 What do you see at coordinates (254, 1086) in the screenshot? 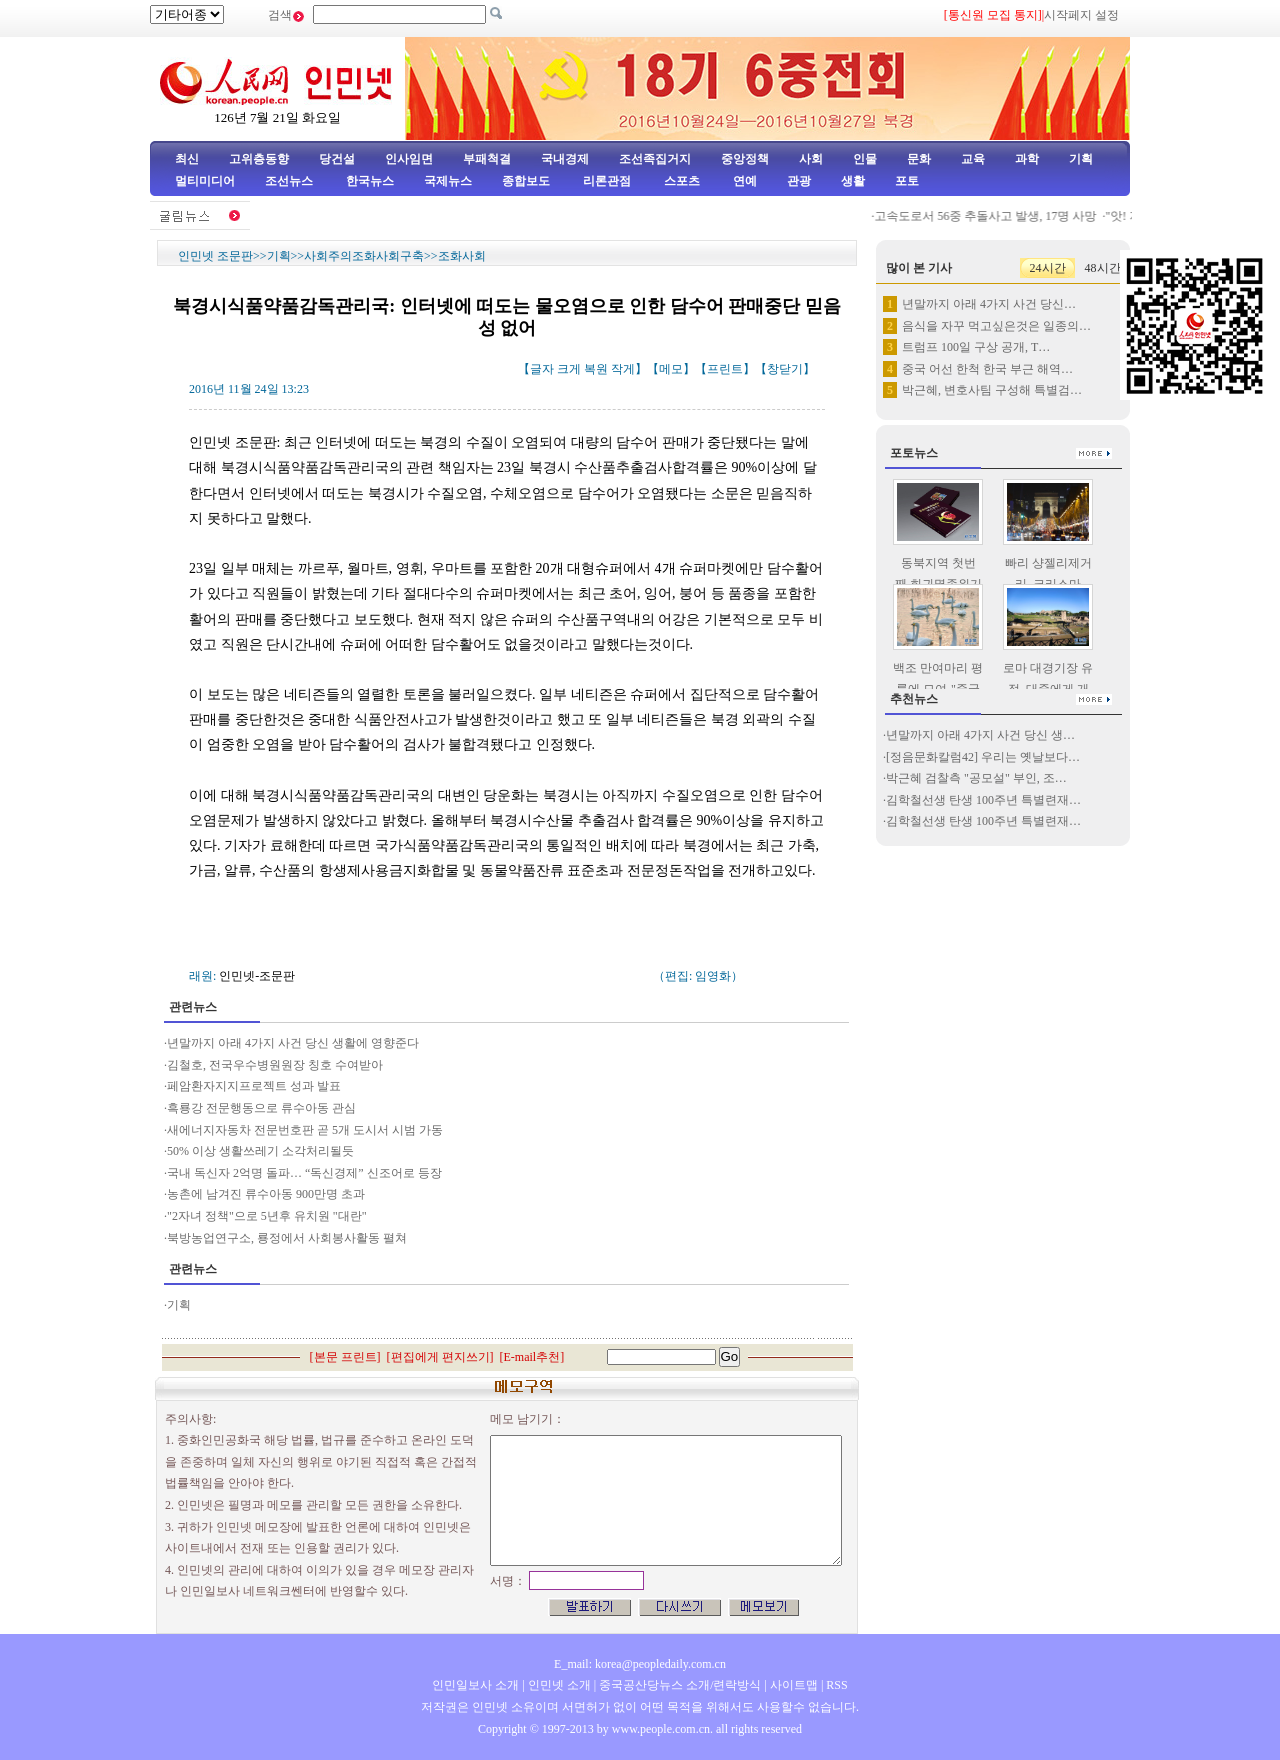
I see `페암환자지지프로젝트 성과 발표` at bounding box center [254, 1086].